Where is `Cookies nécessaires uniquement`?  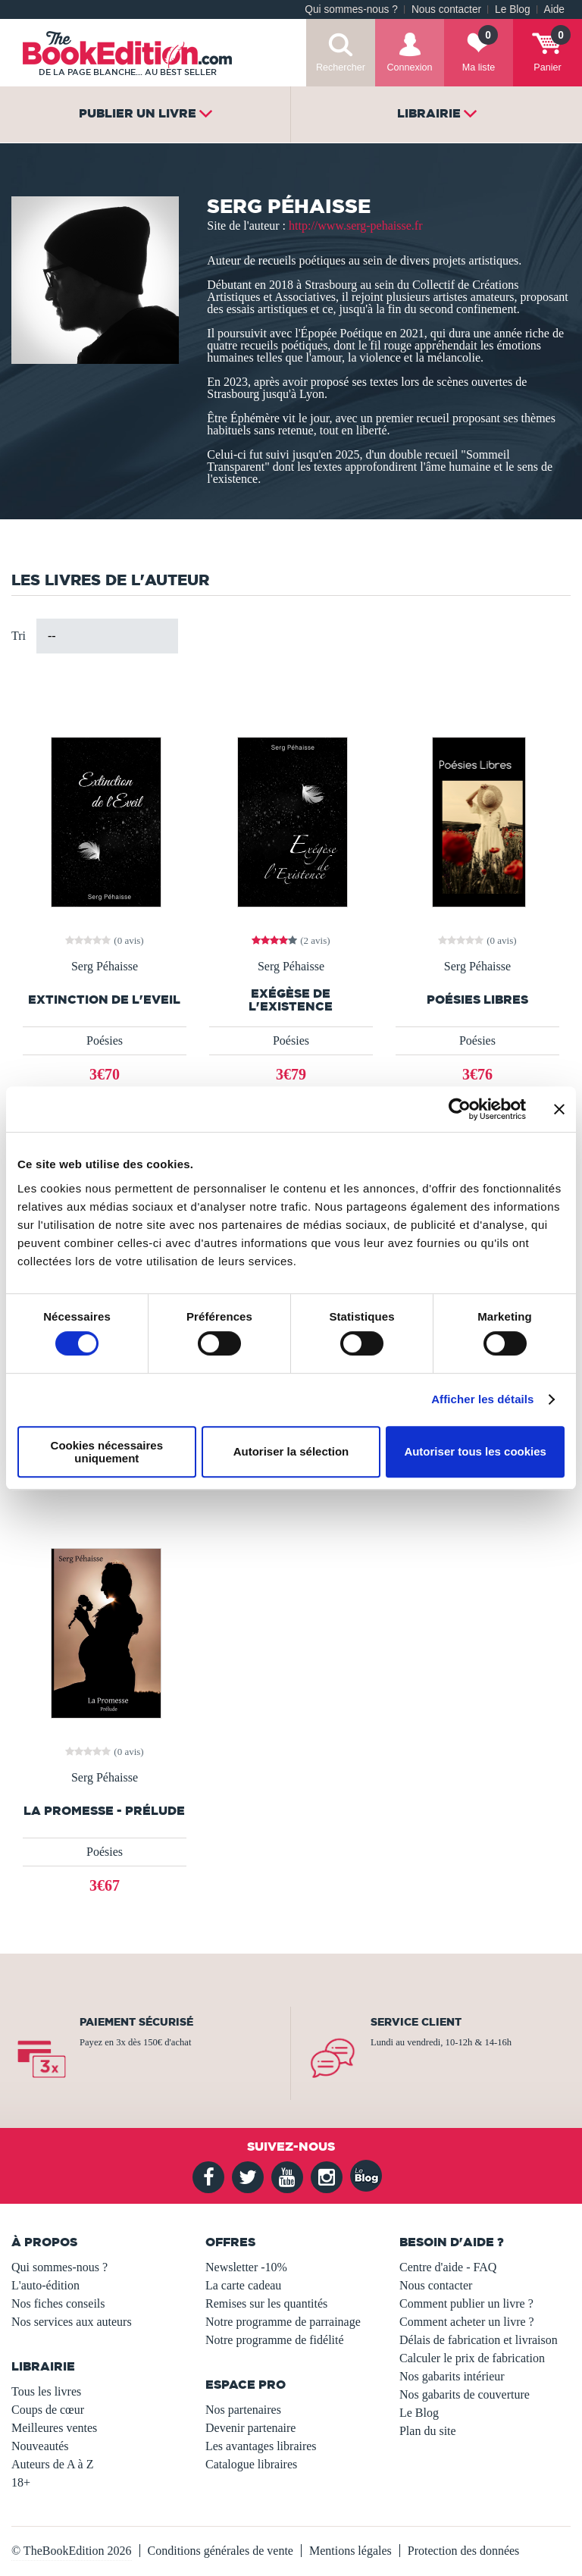
Cookies nécessaires uniquement is located at coordinates (107, 1452).